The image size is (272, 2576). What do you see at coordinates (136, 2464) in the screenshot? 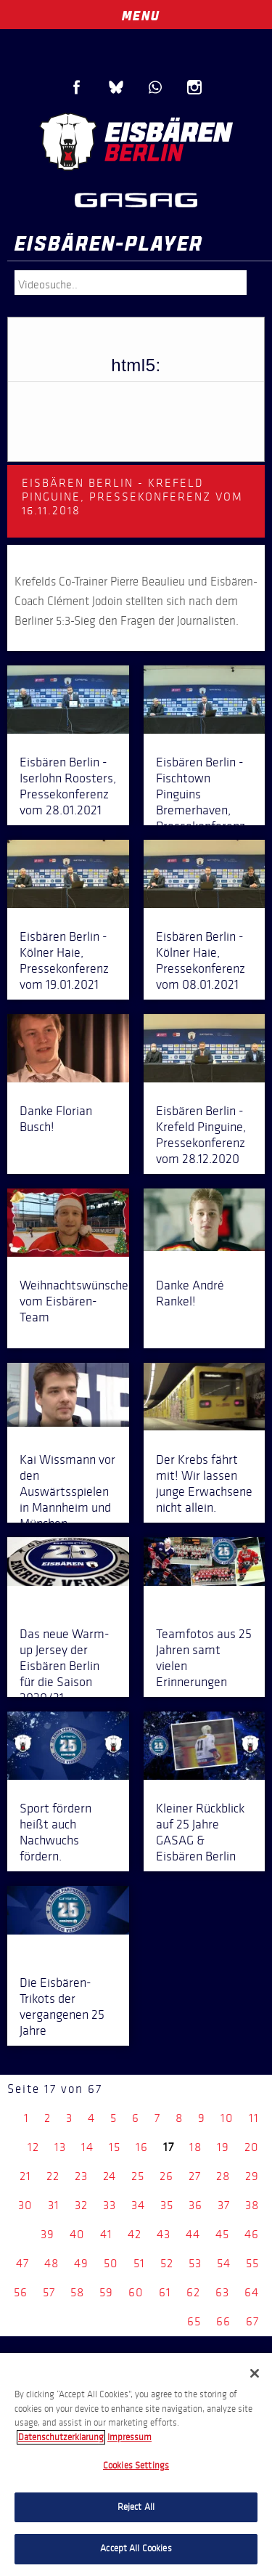
I see `[region]` at bounding box center [136, 2464].